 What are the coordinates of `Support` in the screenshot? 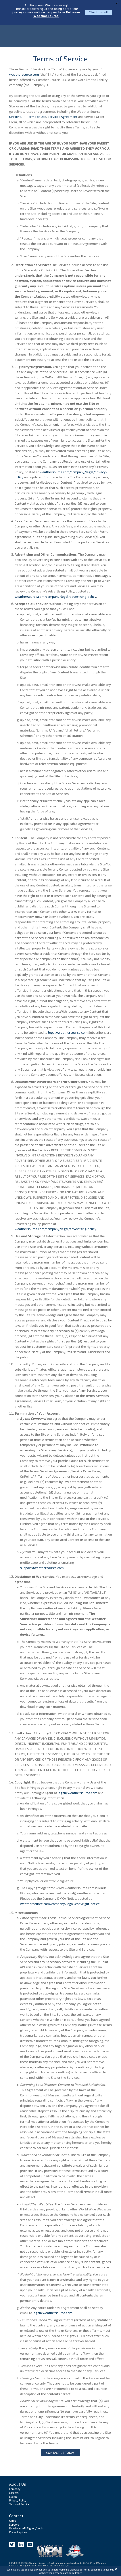 It's located at (14, 2524).